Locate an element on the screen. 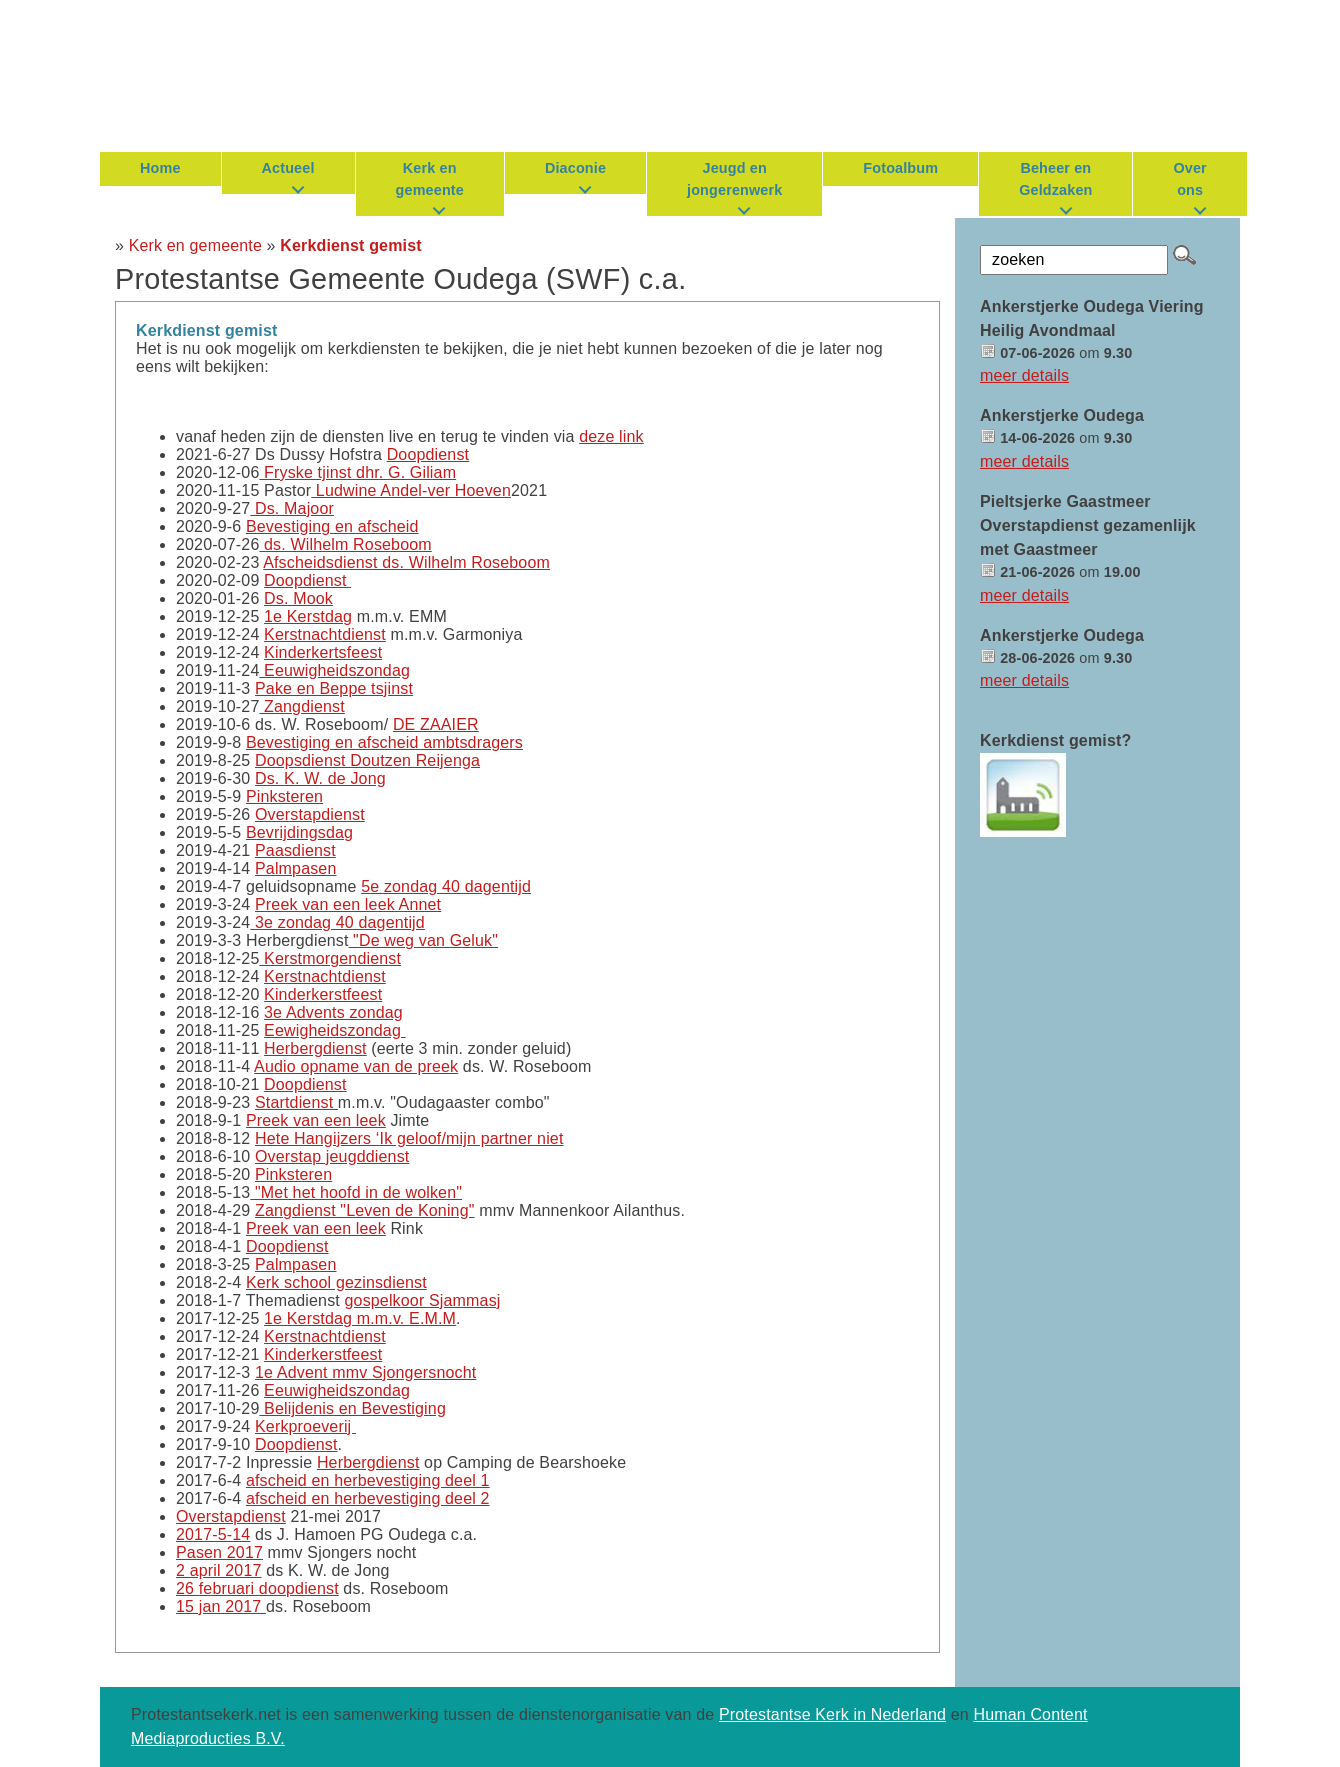 The width and height of the screenshot is (1340, 1767). Afscheidsdienst ds. Wilhelm Roseboom is located at coordinates (406, 562).